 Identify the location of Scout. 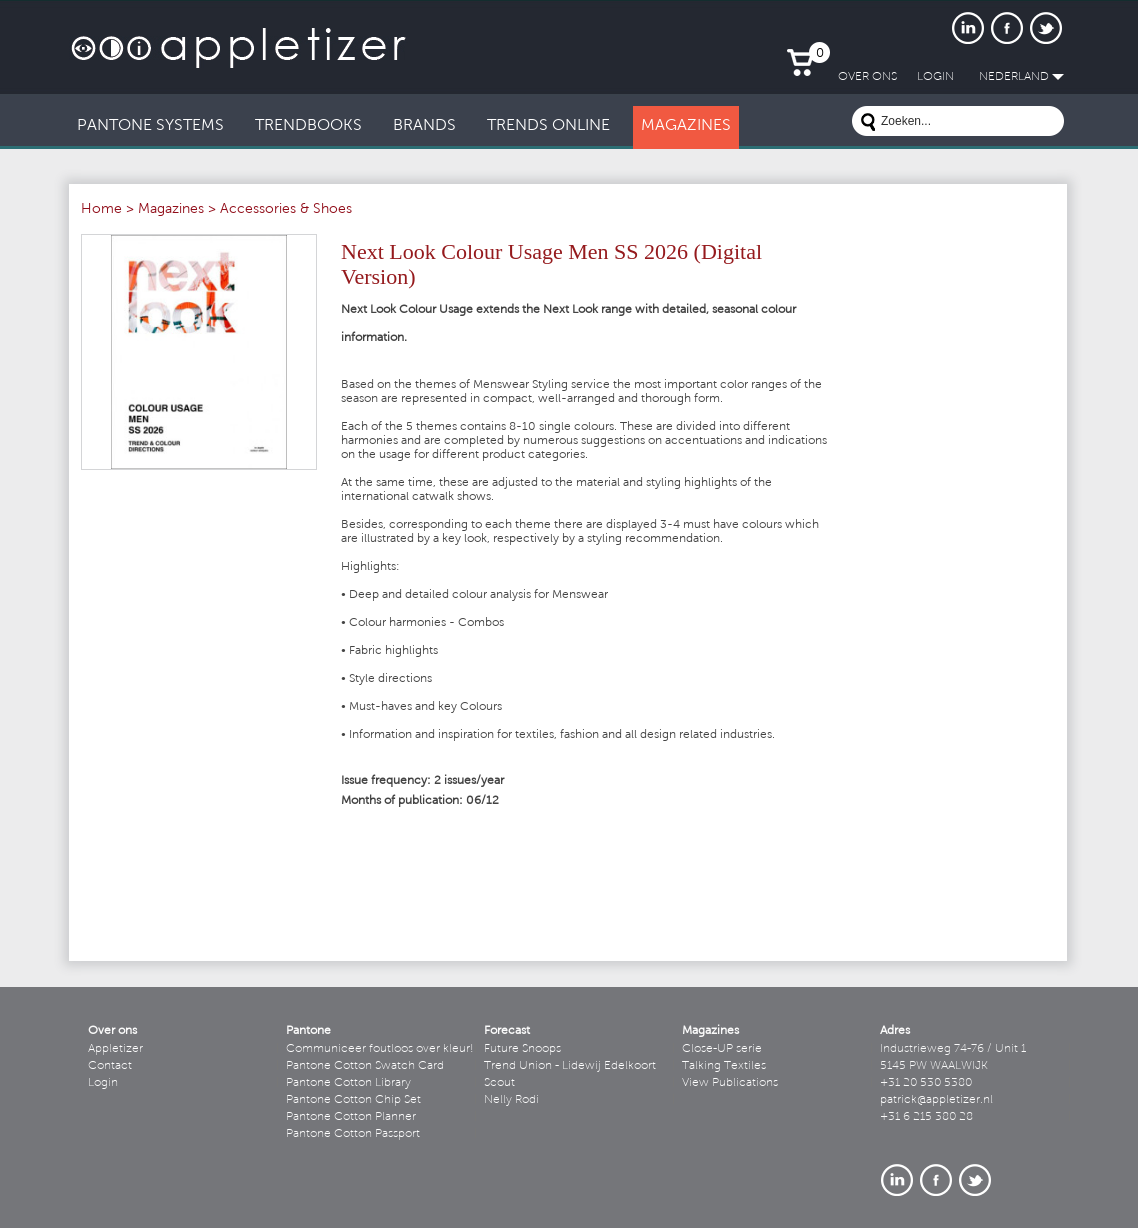
(499, 1083).